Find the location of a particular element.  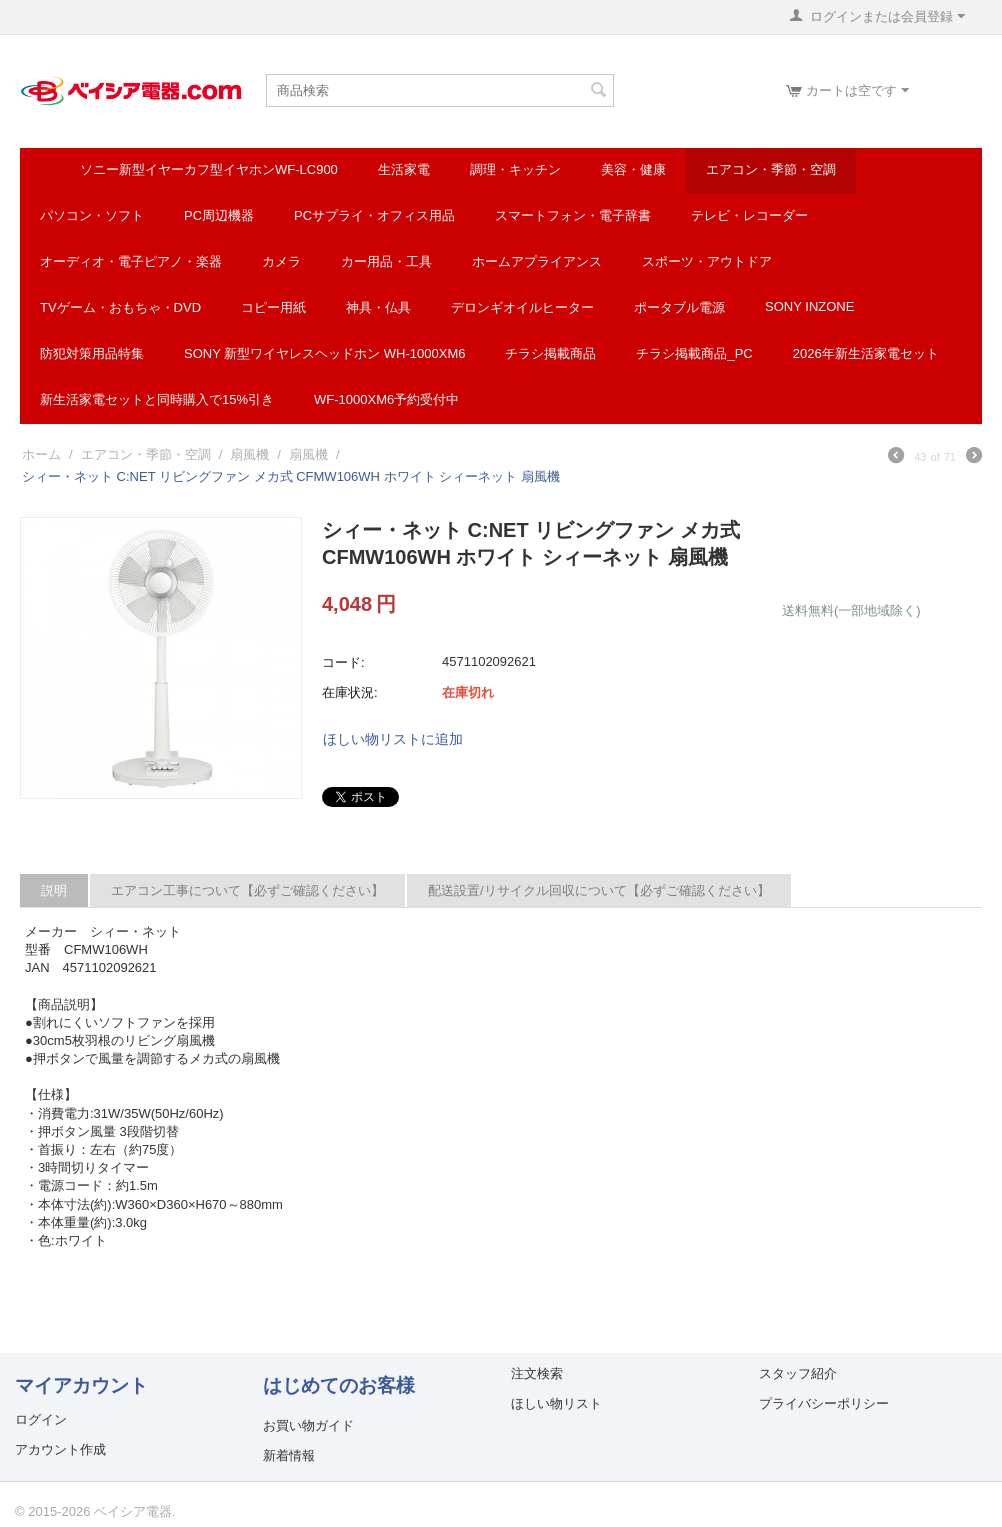

コピー用紙 is located at coordinates (273, 307).